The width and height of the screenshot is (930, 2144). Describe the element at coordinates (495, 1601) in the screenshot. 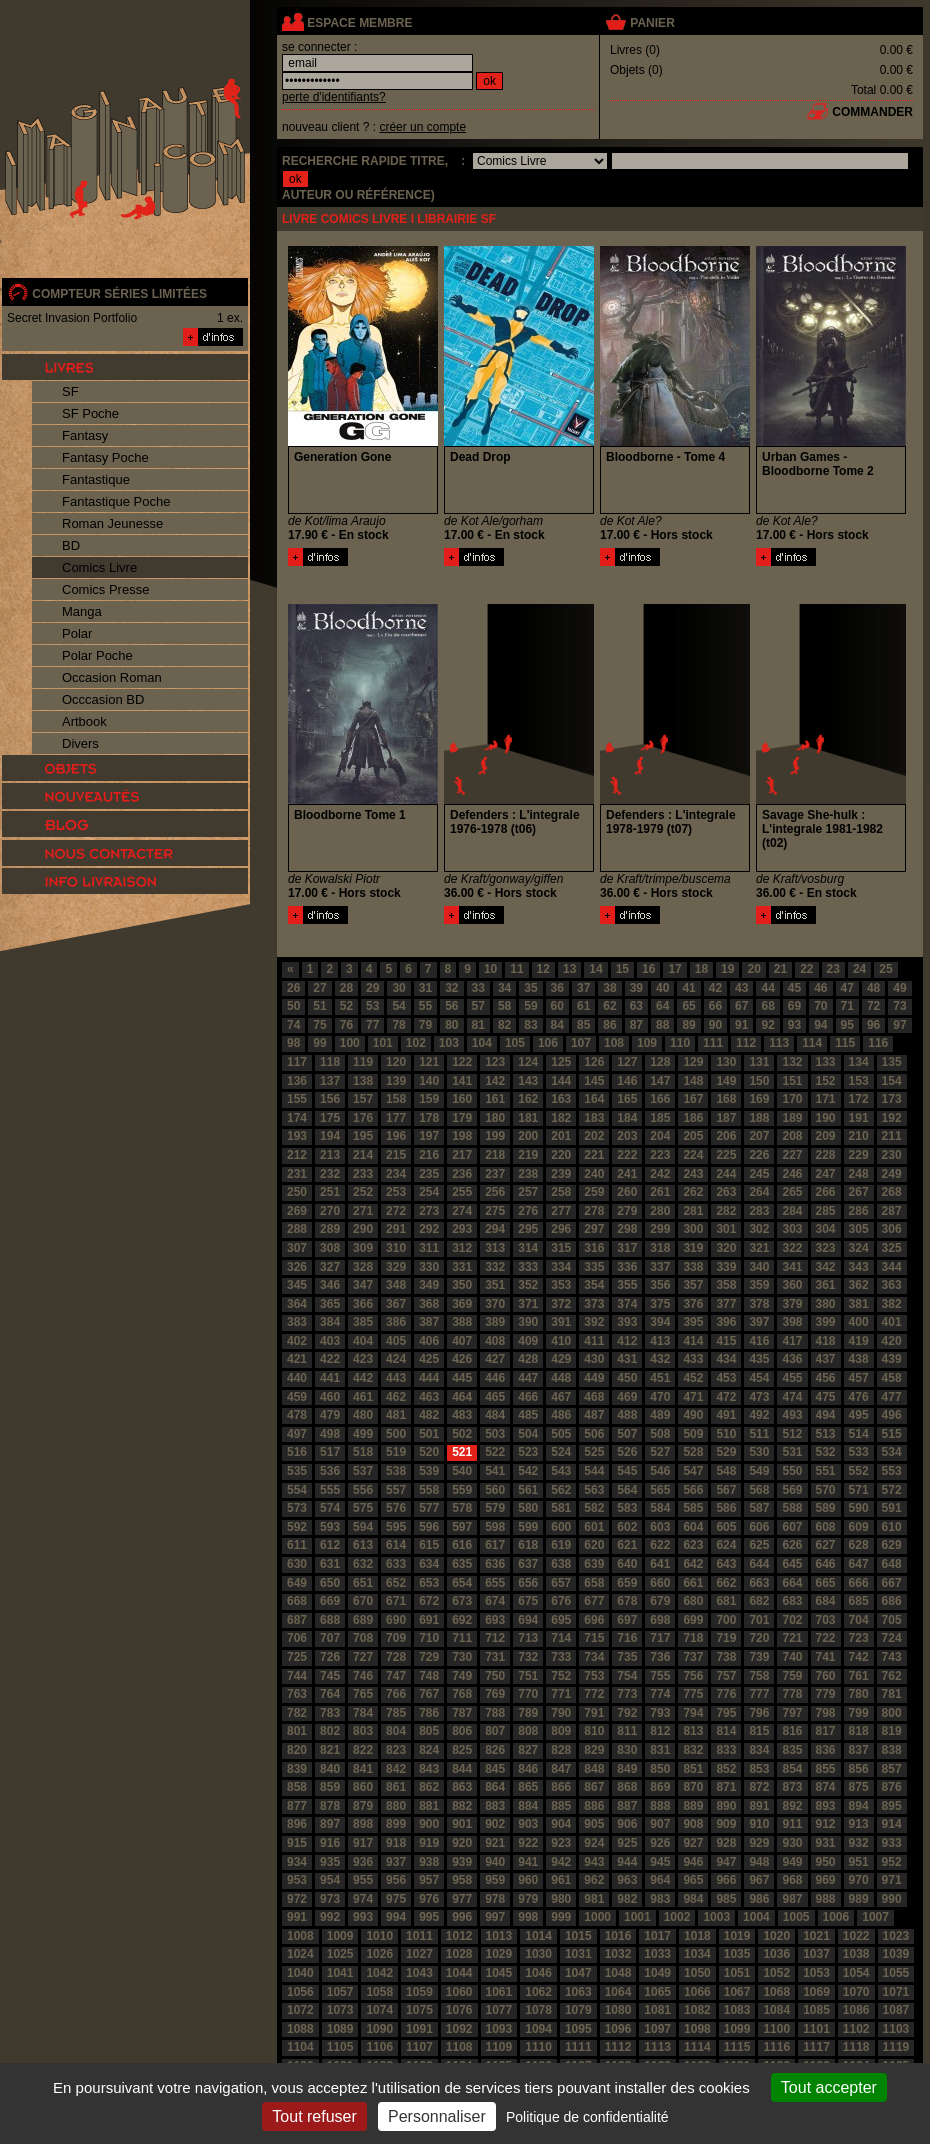

I see `674` at that location.